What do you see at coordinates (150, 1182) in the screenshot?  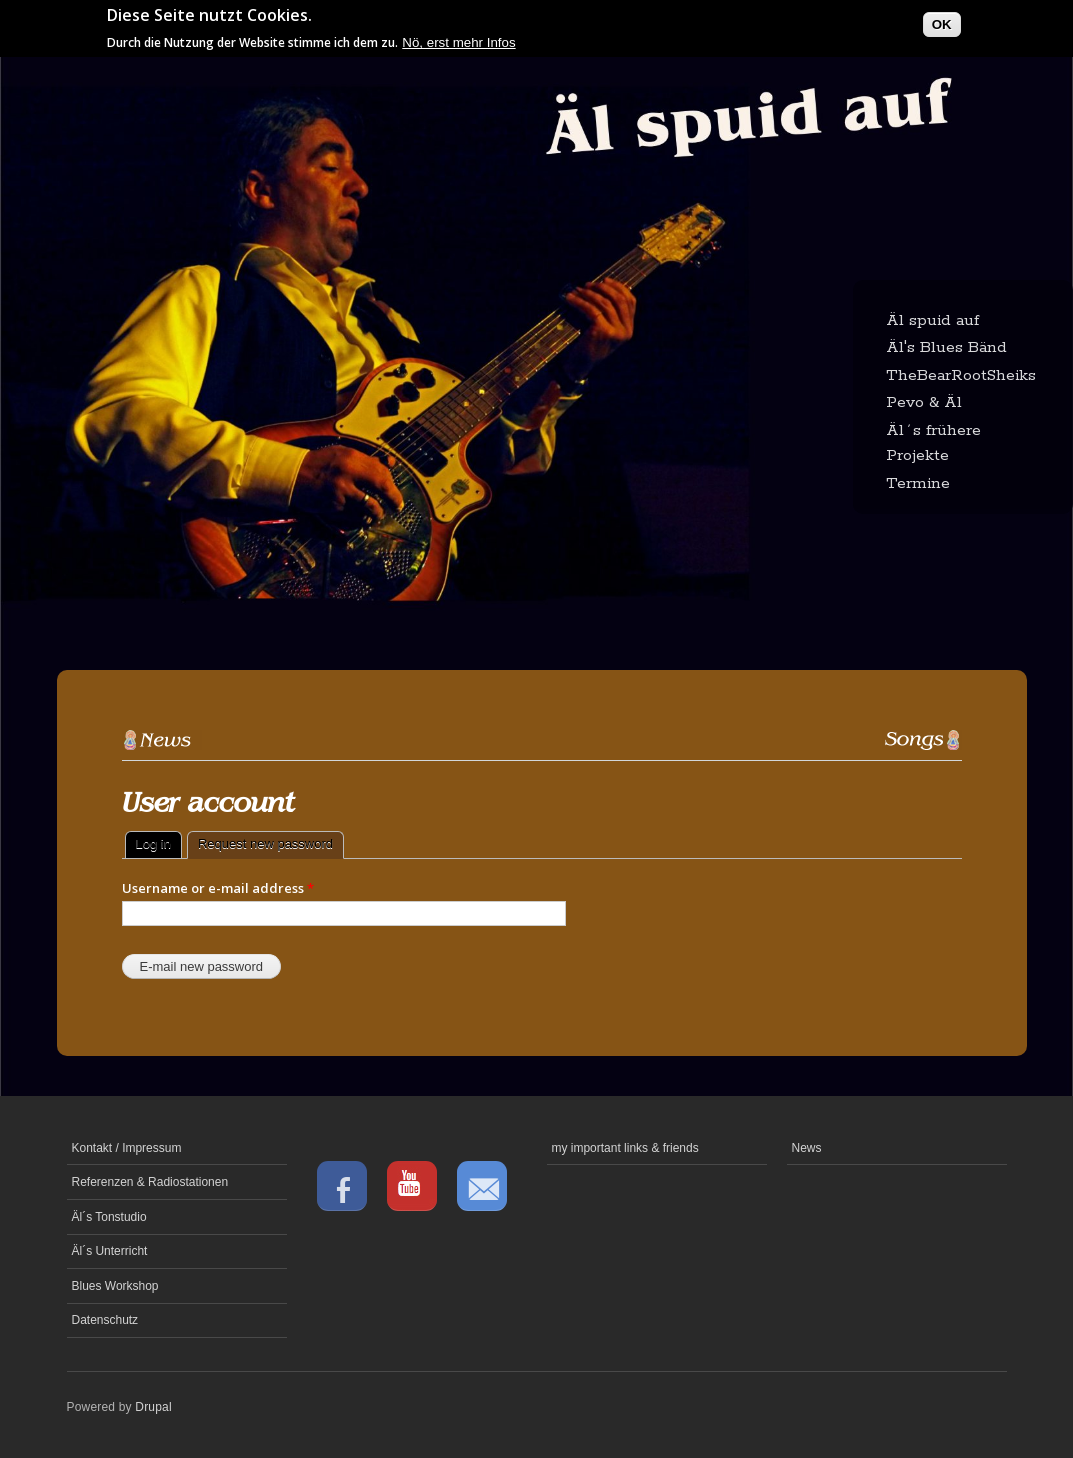 I see `Referenzen & Radiostationen` at bounding box center [150, 1182].